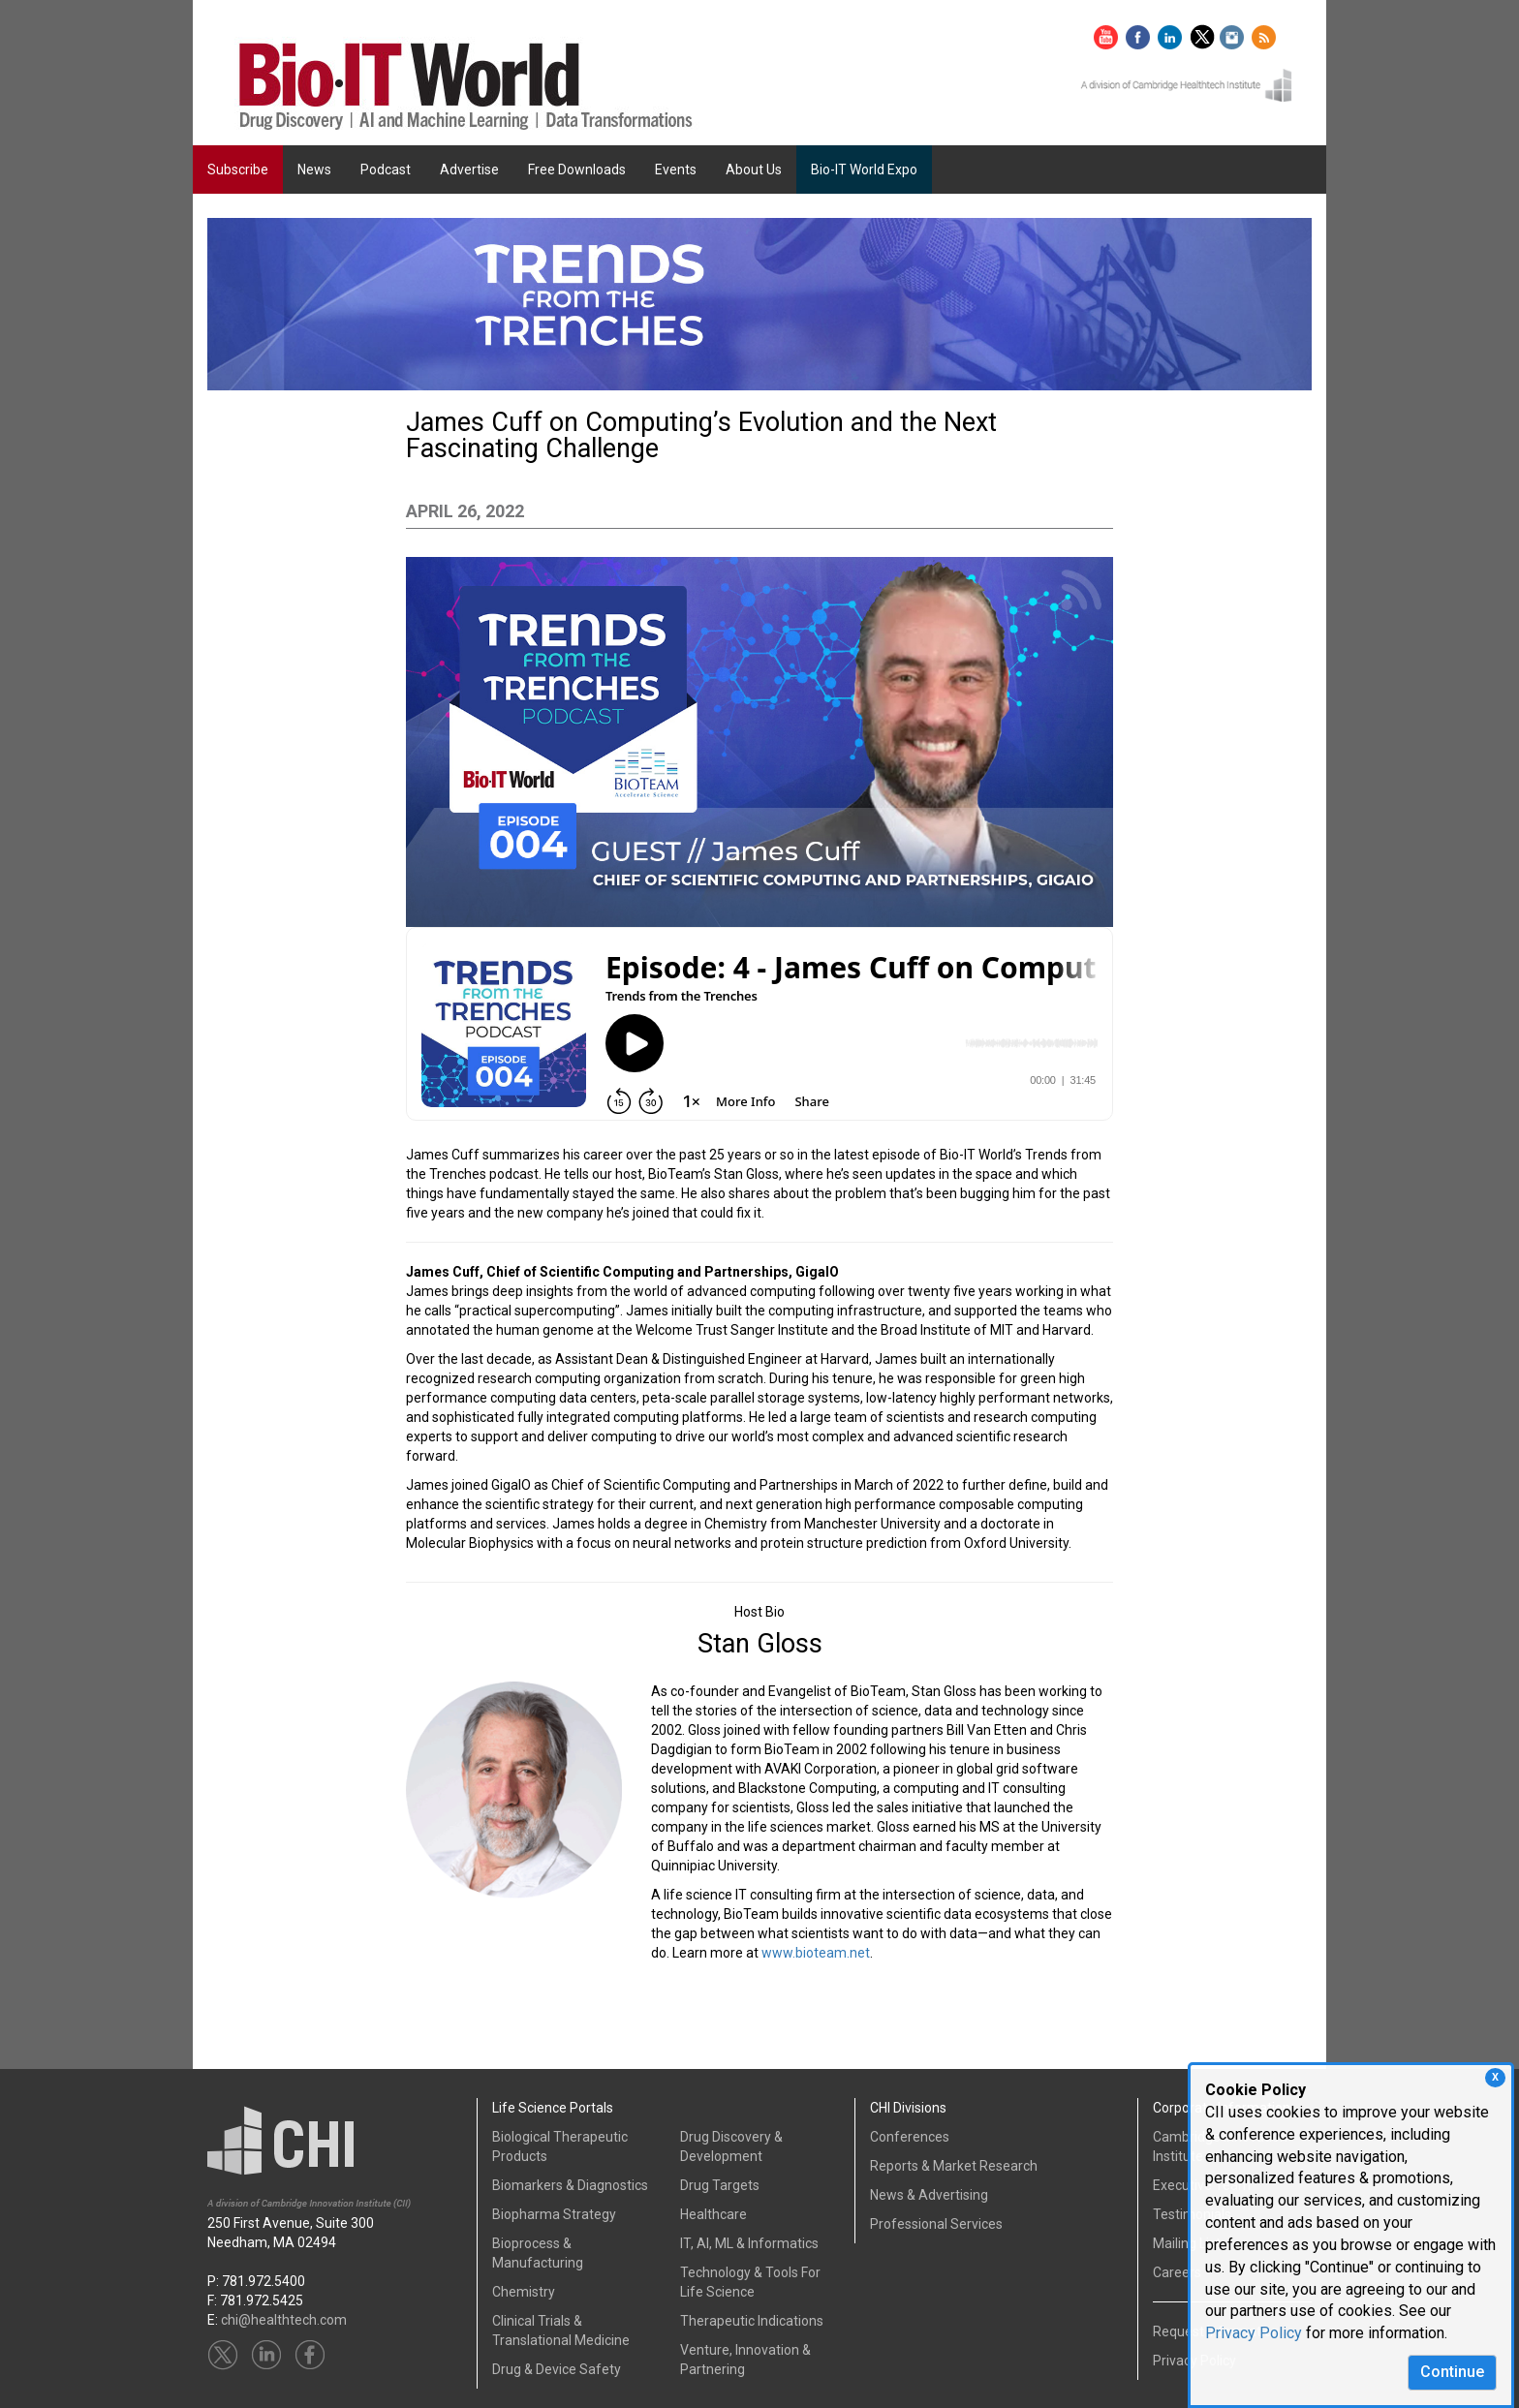  Describe the element at coordinates (1177, 2272) in the screenshot. I see `Careers` at that location.